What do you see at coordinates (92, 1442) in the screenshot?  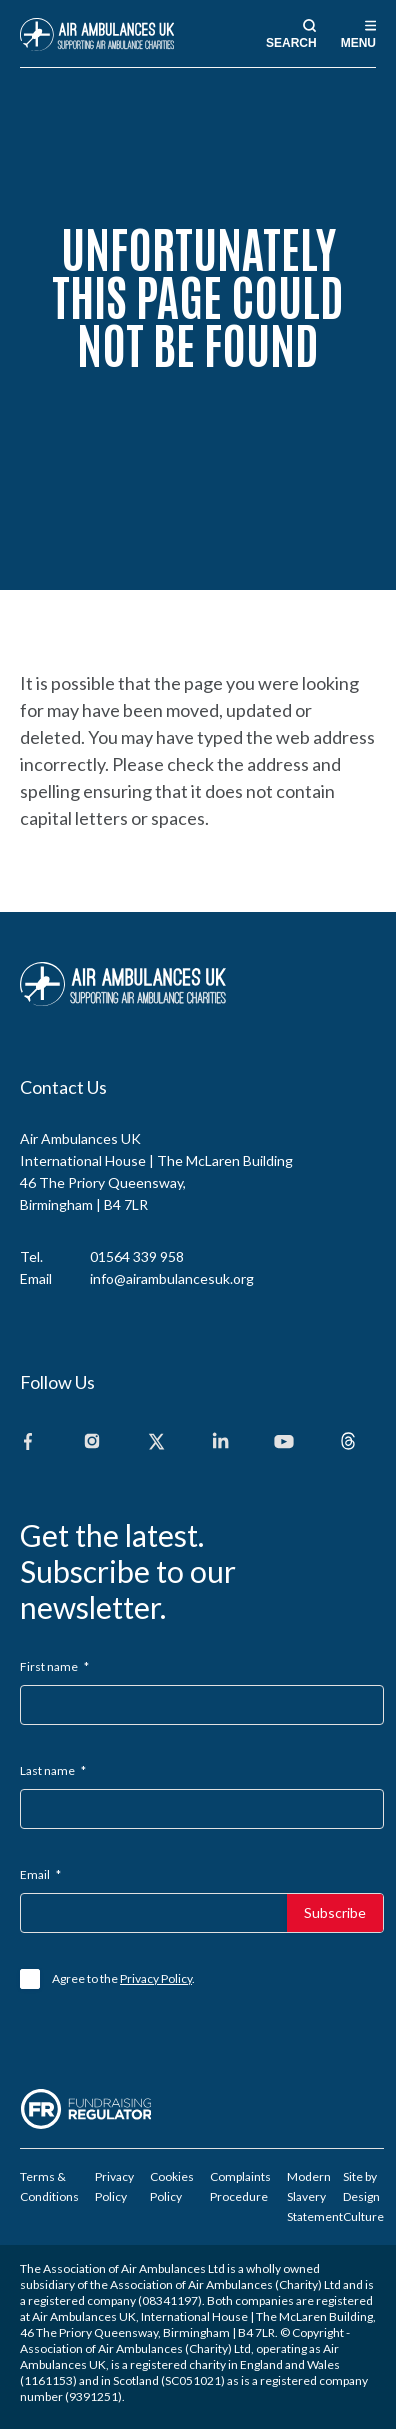 I see `[Instagram]` at bounding box center [92, 1442].